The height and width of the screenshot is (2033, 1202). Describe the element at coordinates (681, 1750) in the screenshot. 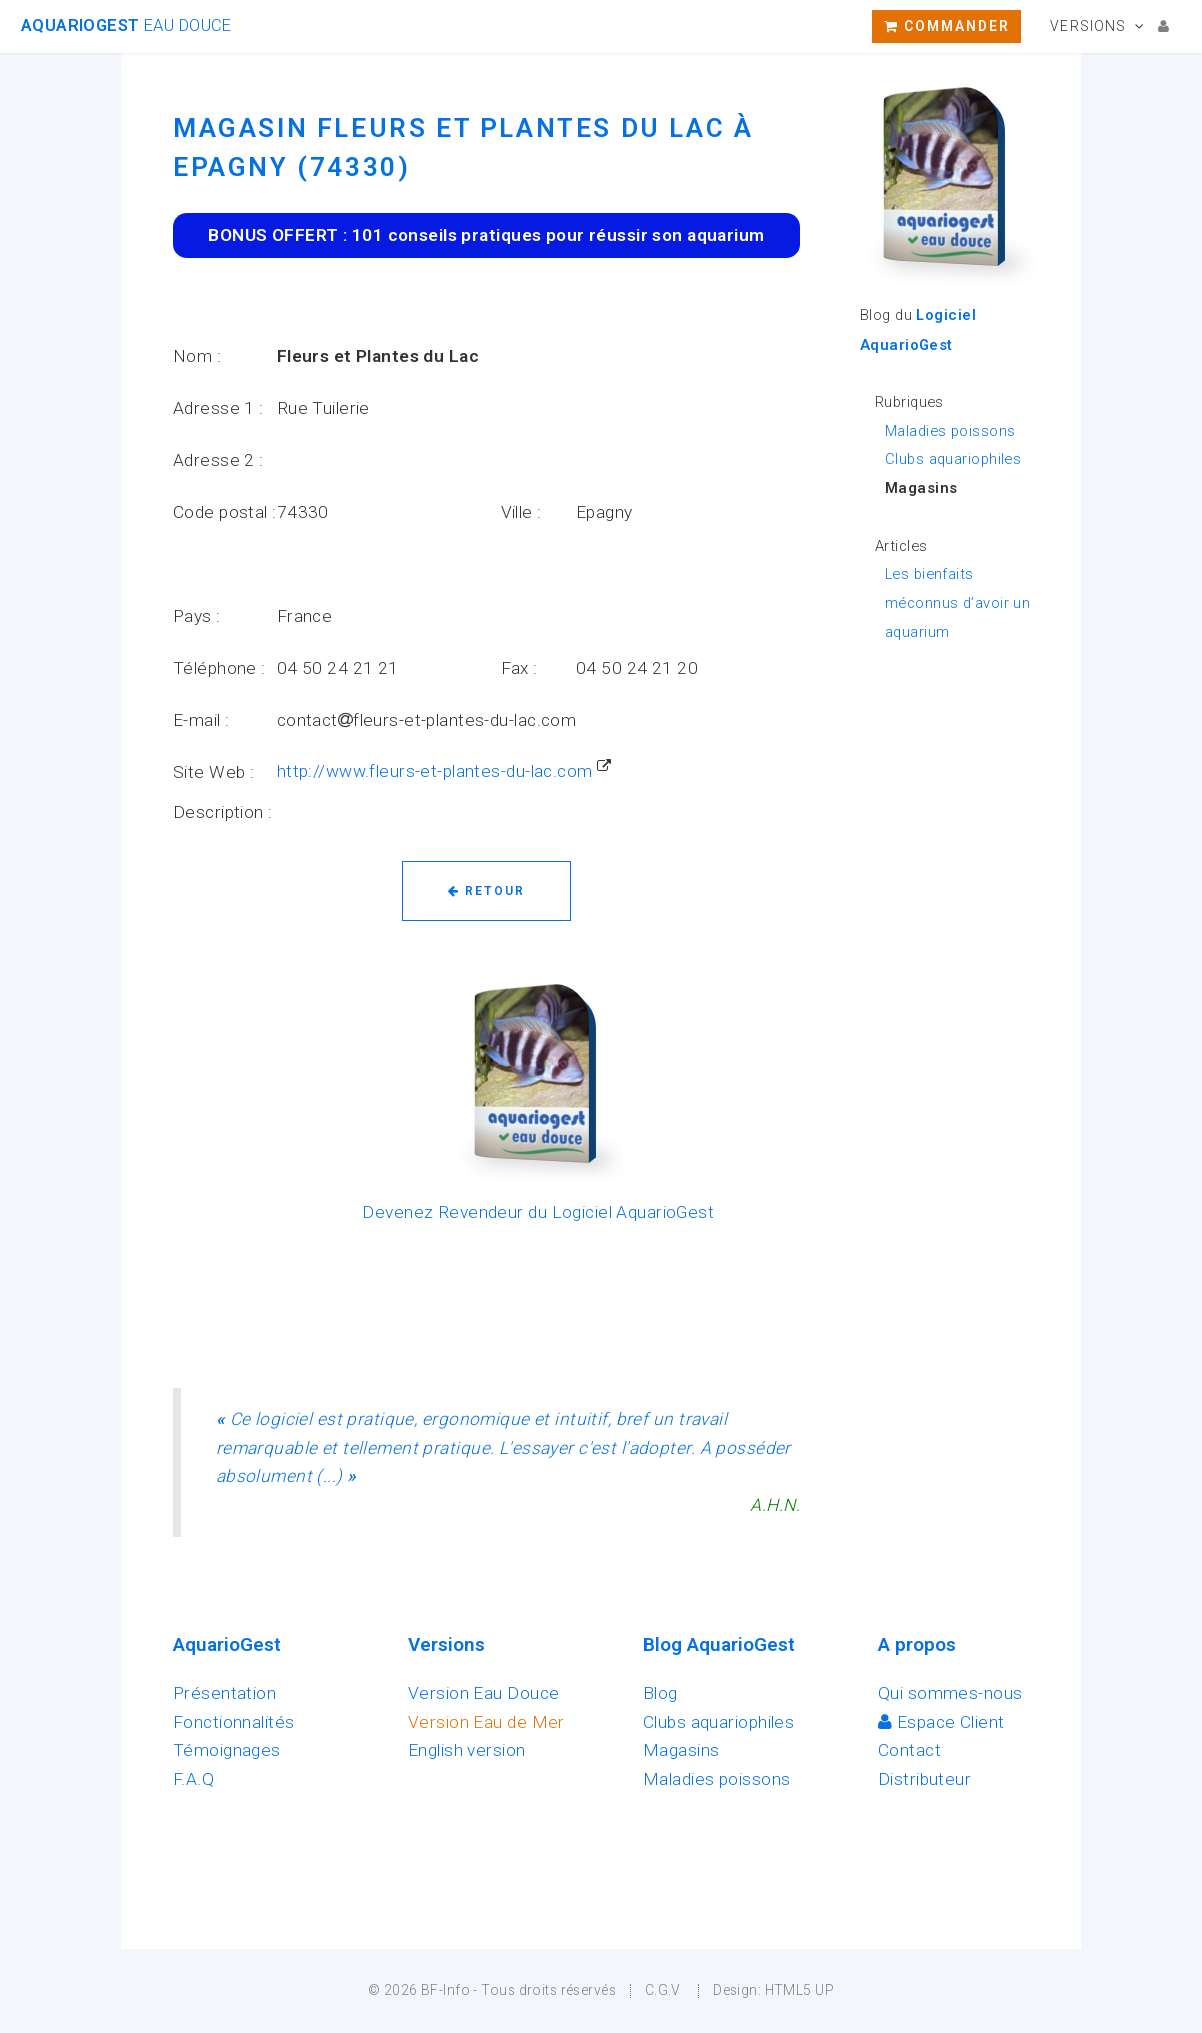

I see `Magasins` at that location.